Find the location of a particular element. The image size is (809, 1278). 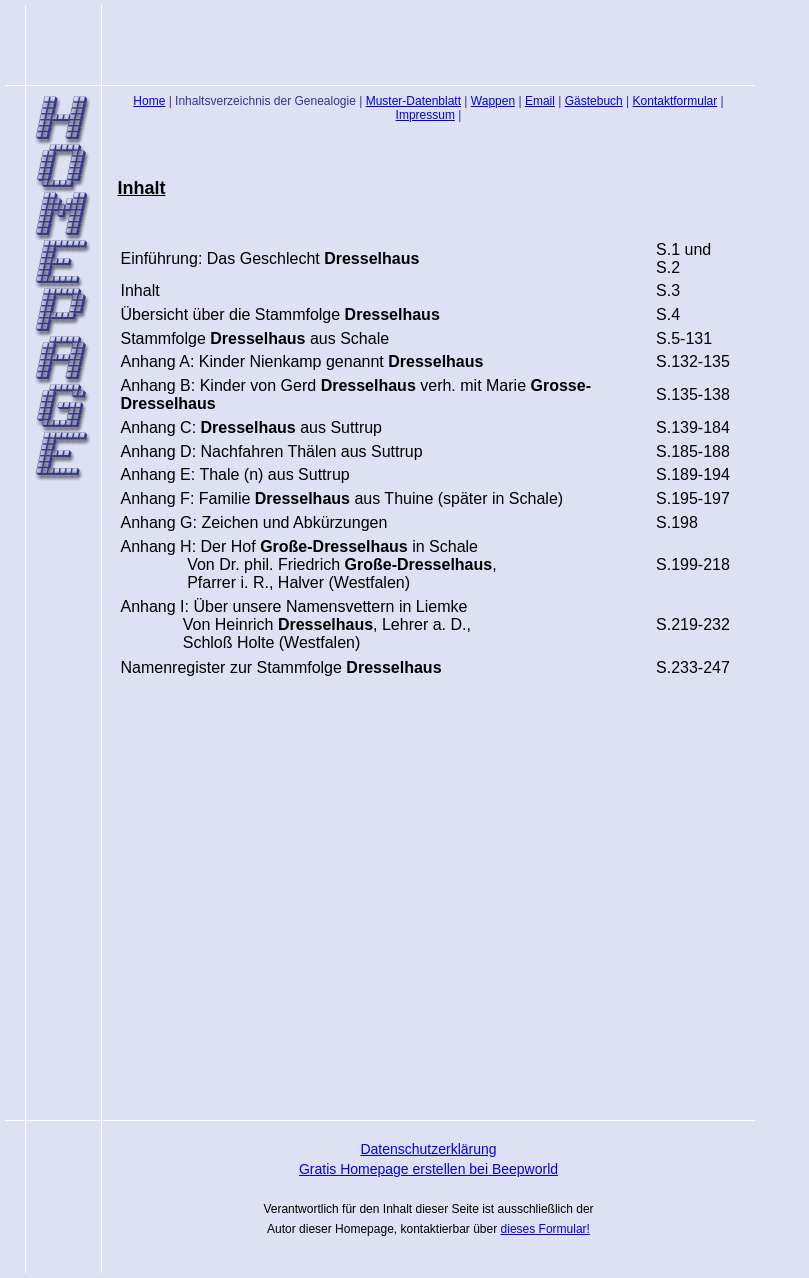

Home is located at coordinates (149, 101).